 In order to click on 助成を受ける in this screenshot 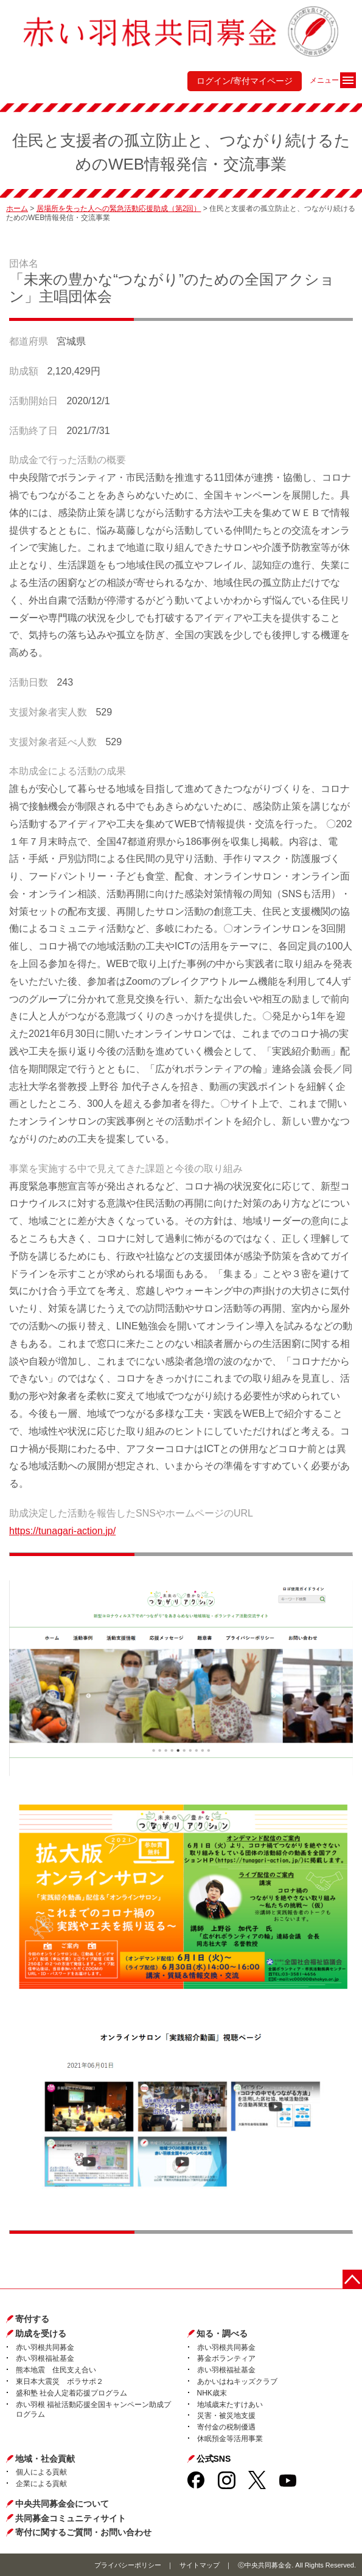, I will do `click(40, 2333)`.